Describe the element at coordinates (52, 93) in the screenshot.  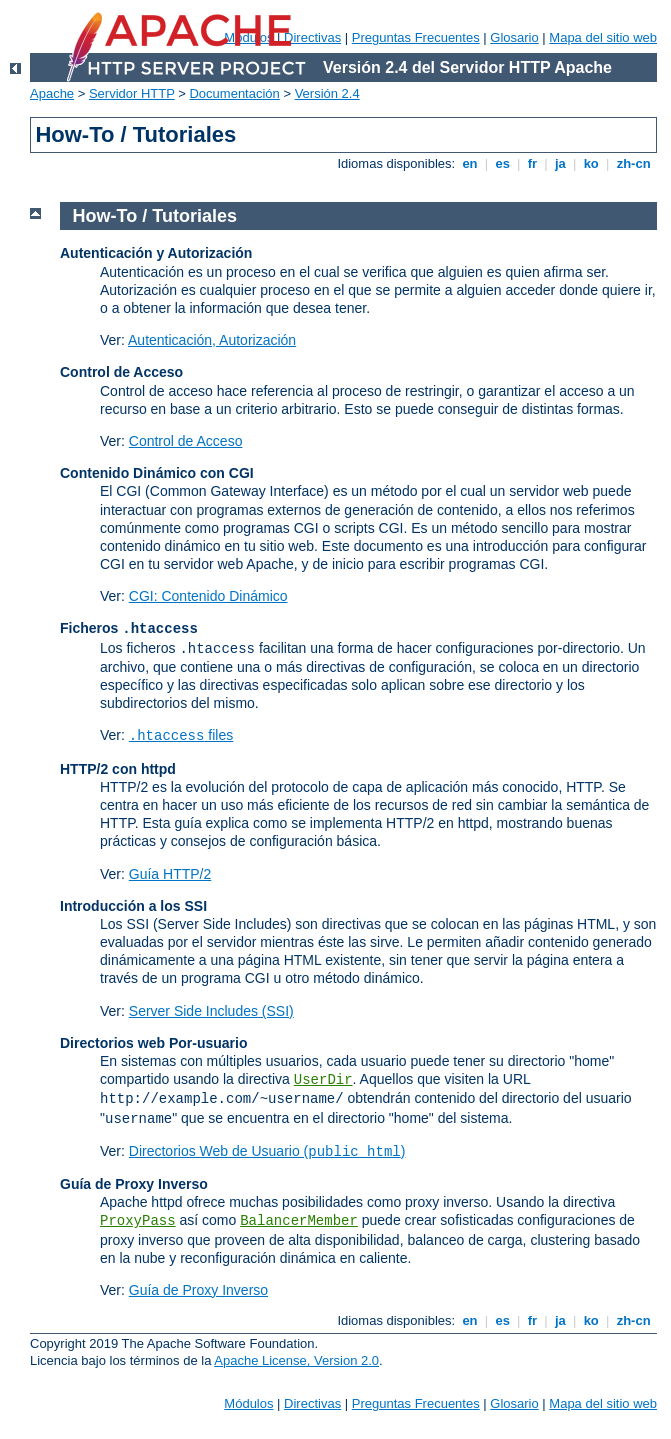
I see `Apache` at that location.